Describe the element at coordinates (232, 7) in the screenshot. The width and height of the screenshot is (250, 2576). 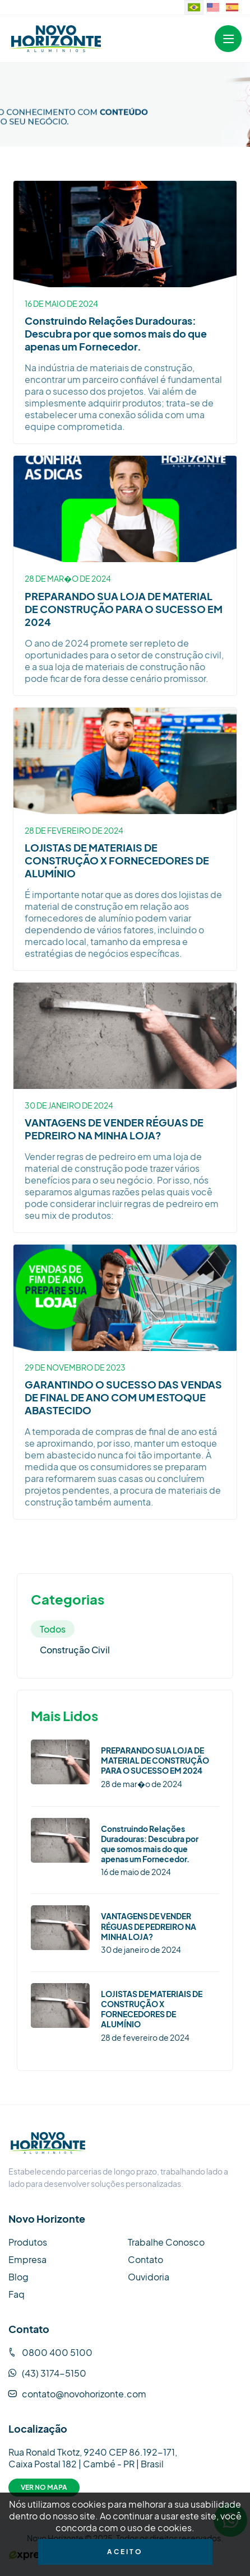
I see `[Sitio web en idioma español.]` at that location.